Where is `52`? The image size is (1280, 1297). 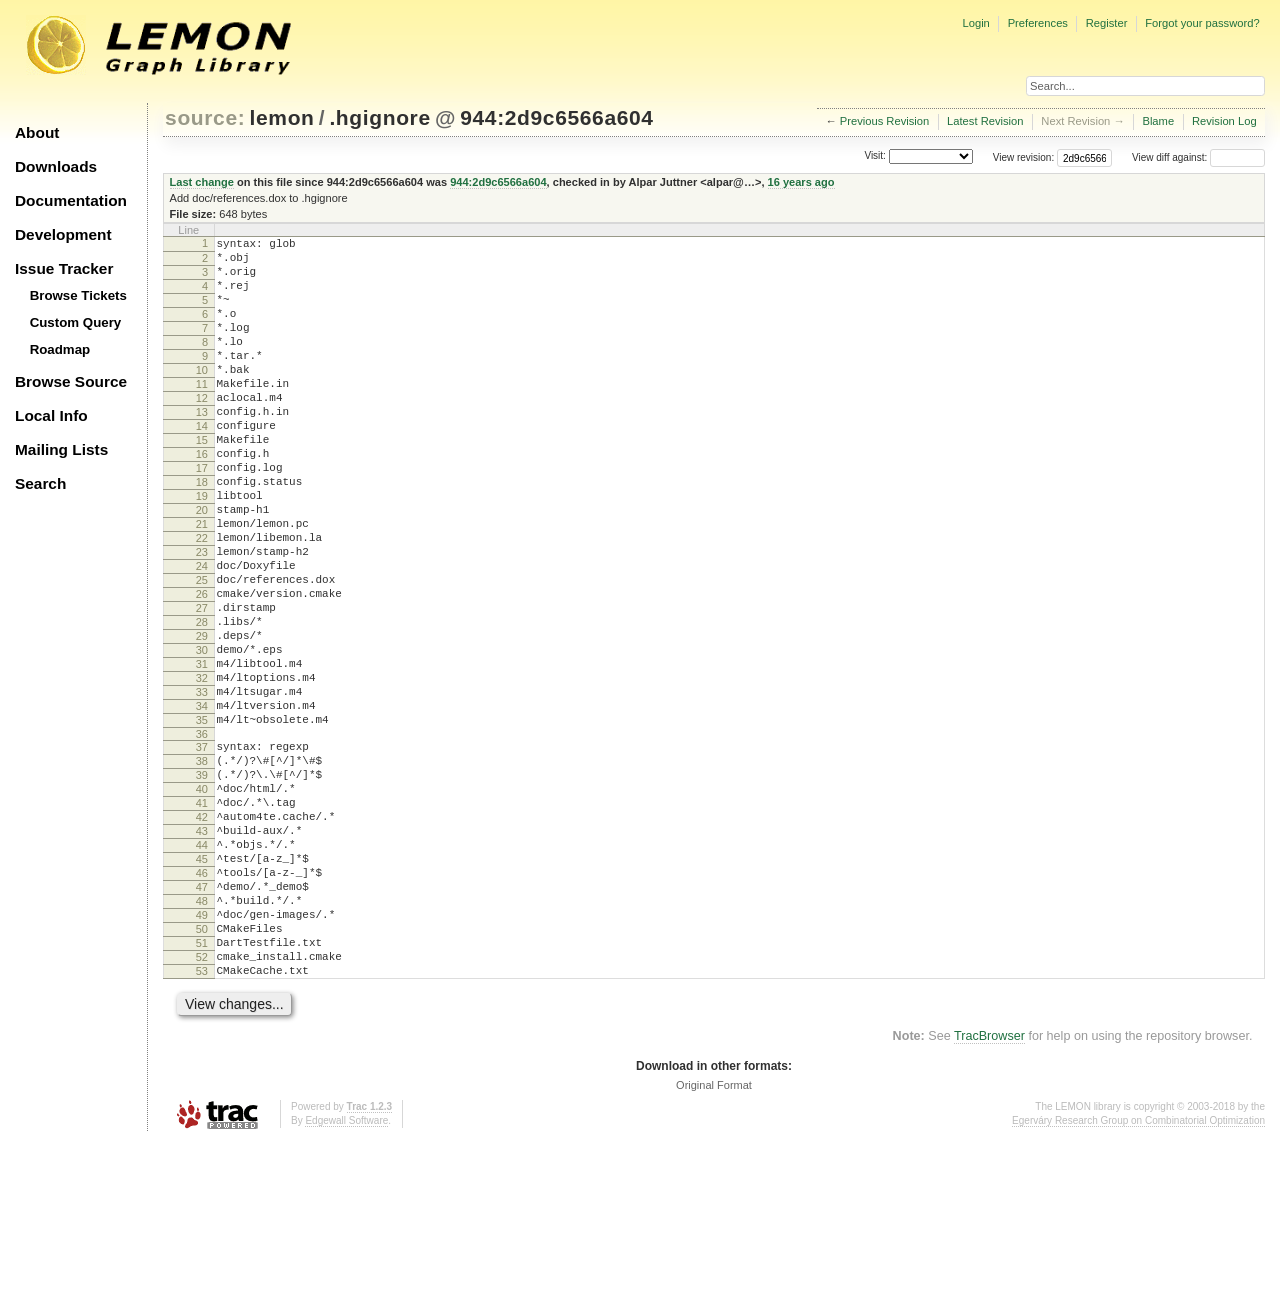 52 is located at coordinates (202, 1107).